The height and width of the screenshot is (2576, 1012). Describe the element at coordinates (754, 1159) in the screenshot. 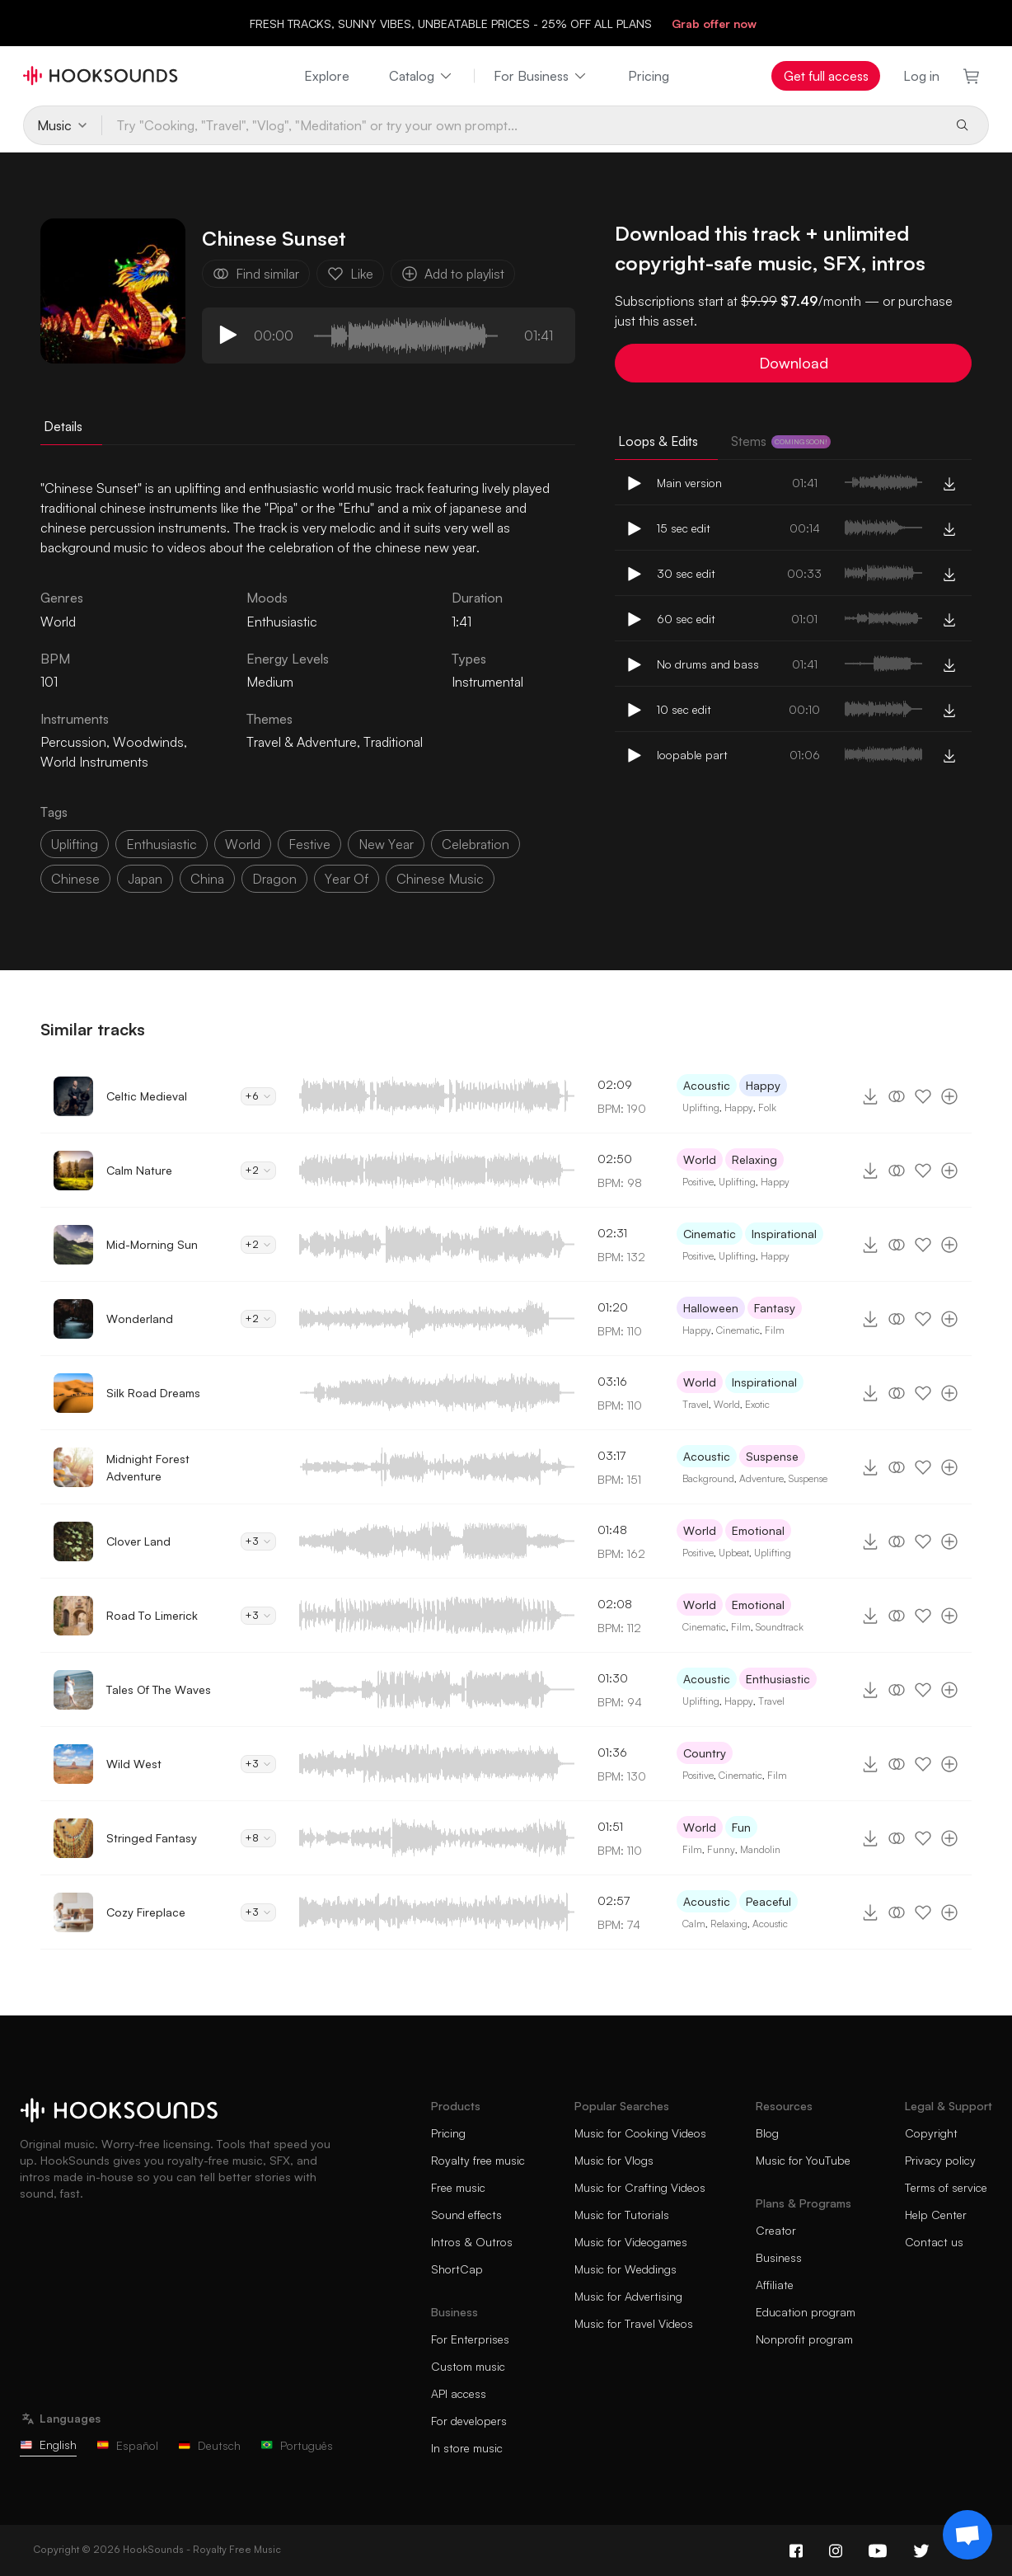

I see `Relaxing` at that location.